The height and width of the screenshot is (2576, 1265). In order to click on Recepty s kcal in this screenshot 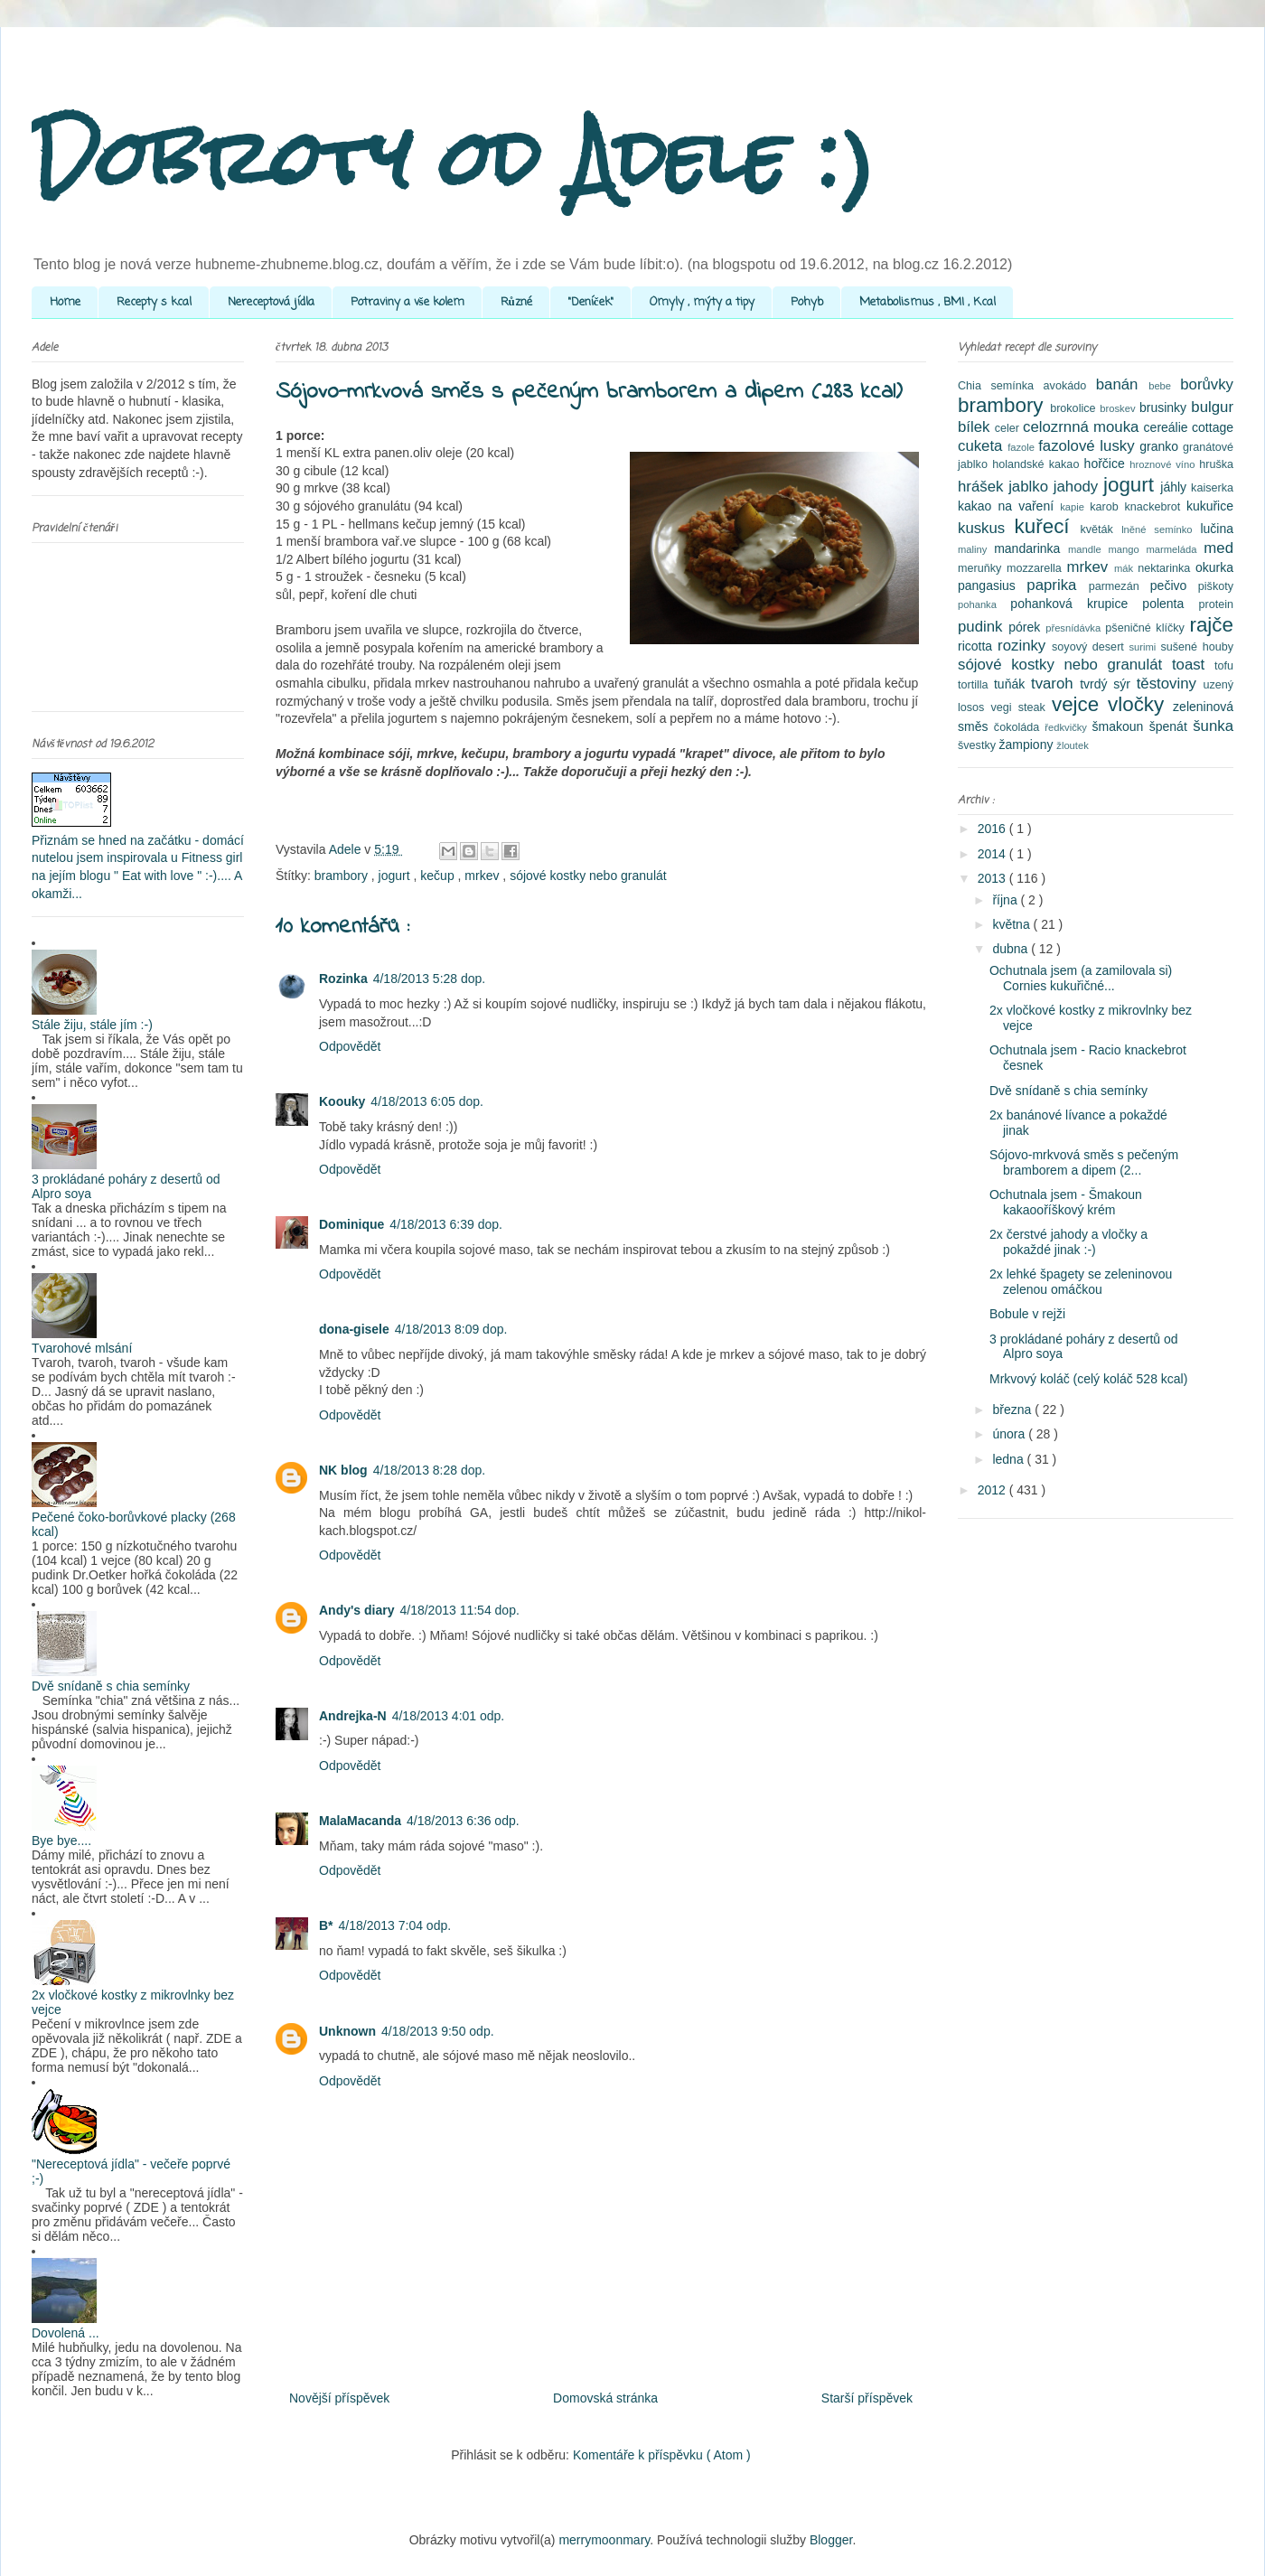, I will do `click(154, 302)`.